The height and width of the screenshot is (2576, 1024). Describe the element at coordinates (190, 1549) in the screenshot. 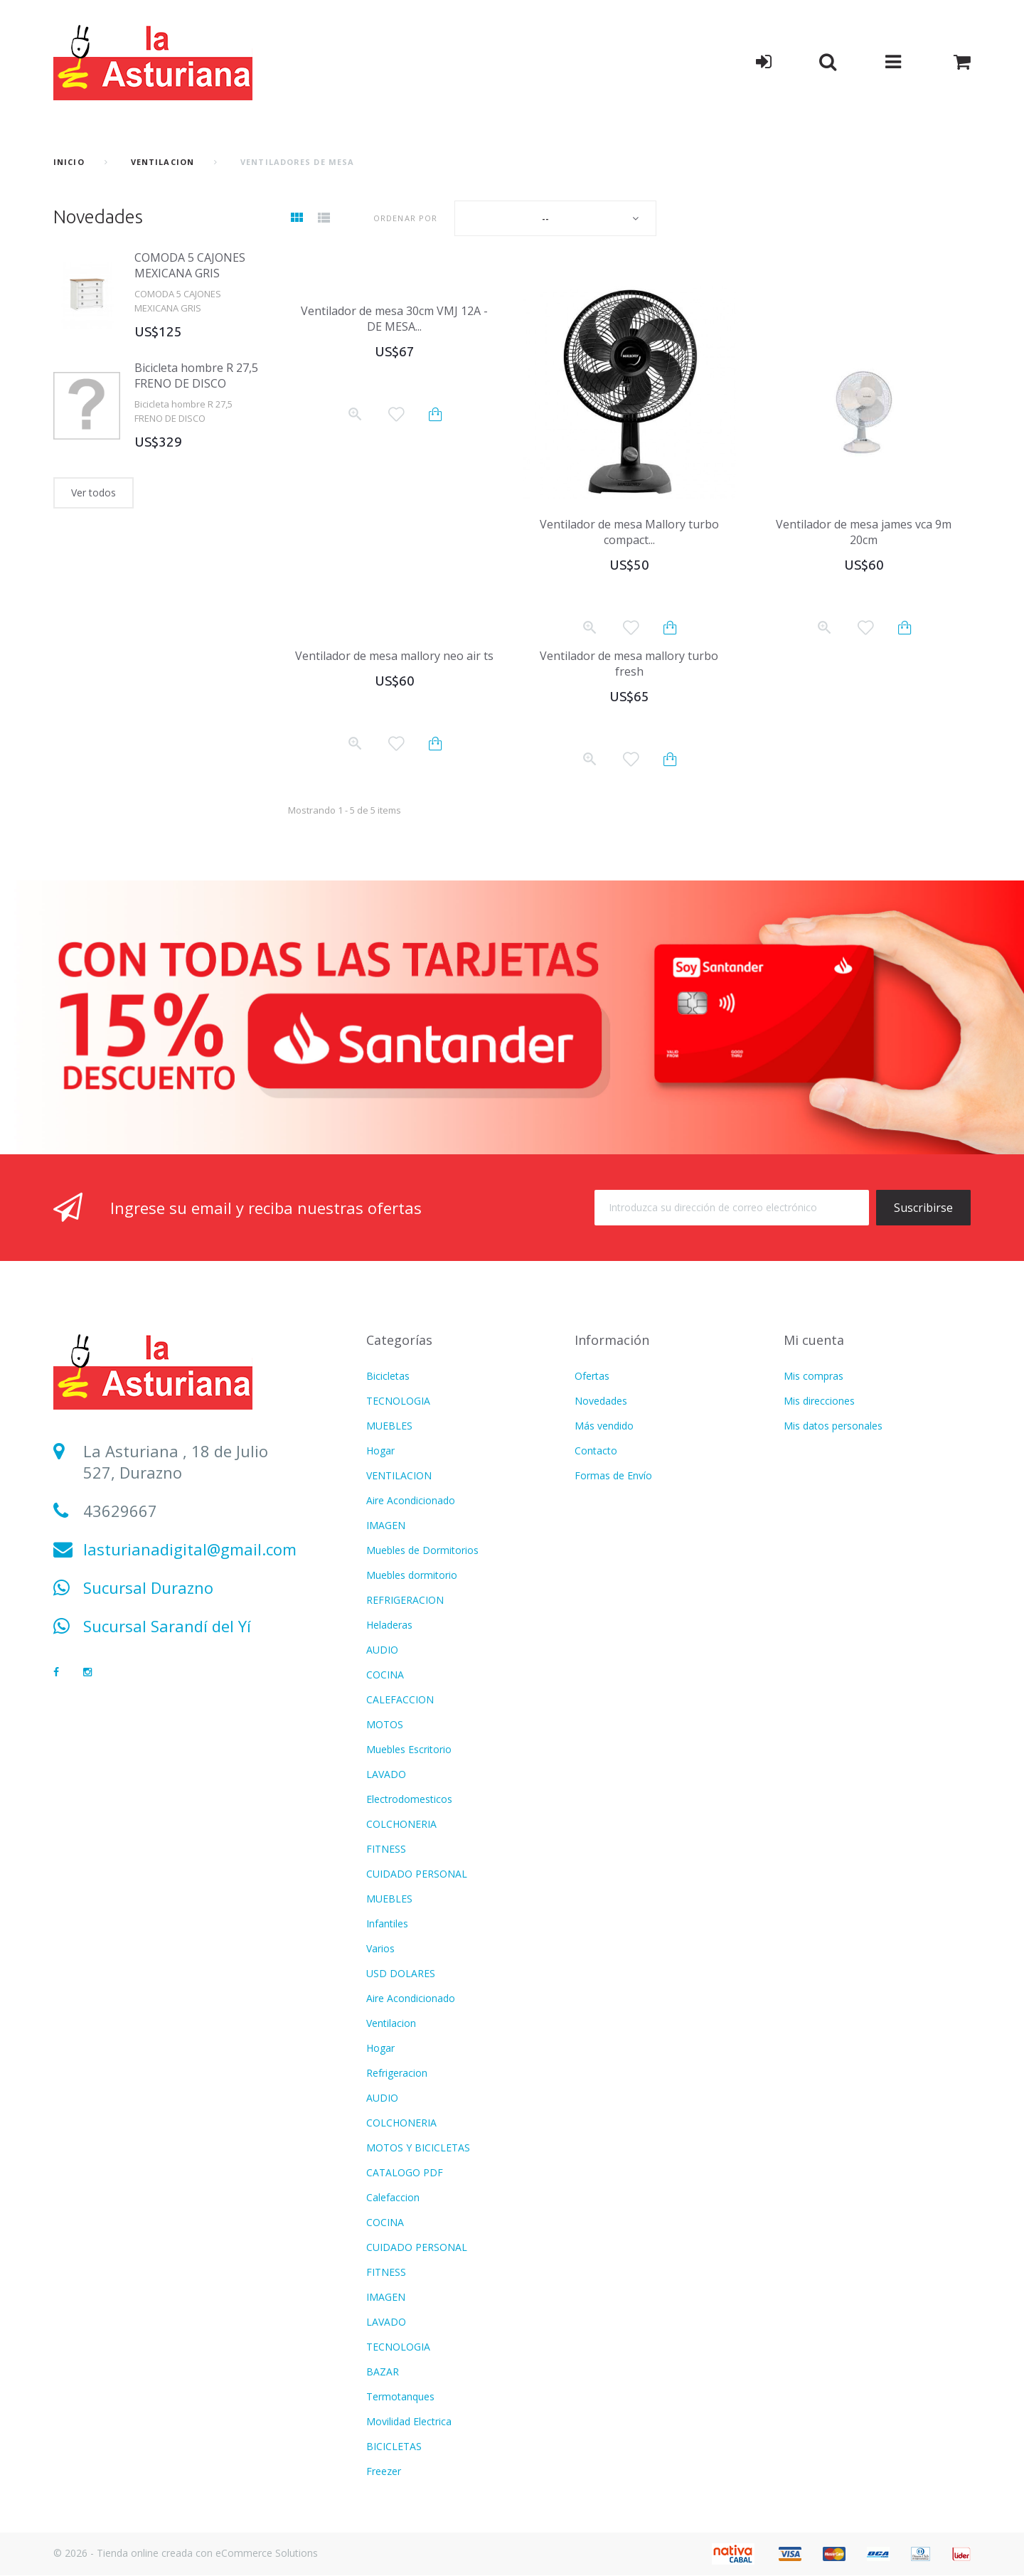

I see `lasturianadigital@gmail.com` at that location.